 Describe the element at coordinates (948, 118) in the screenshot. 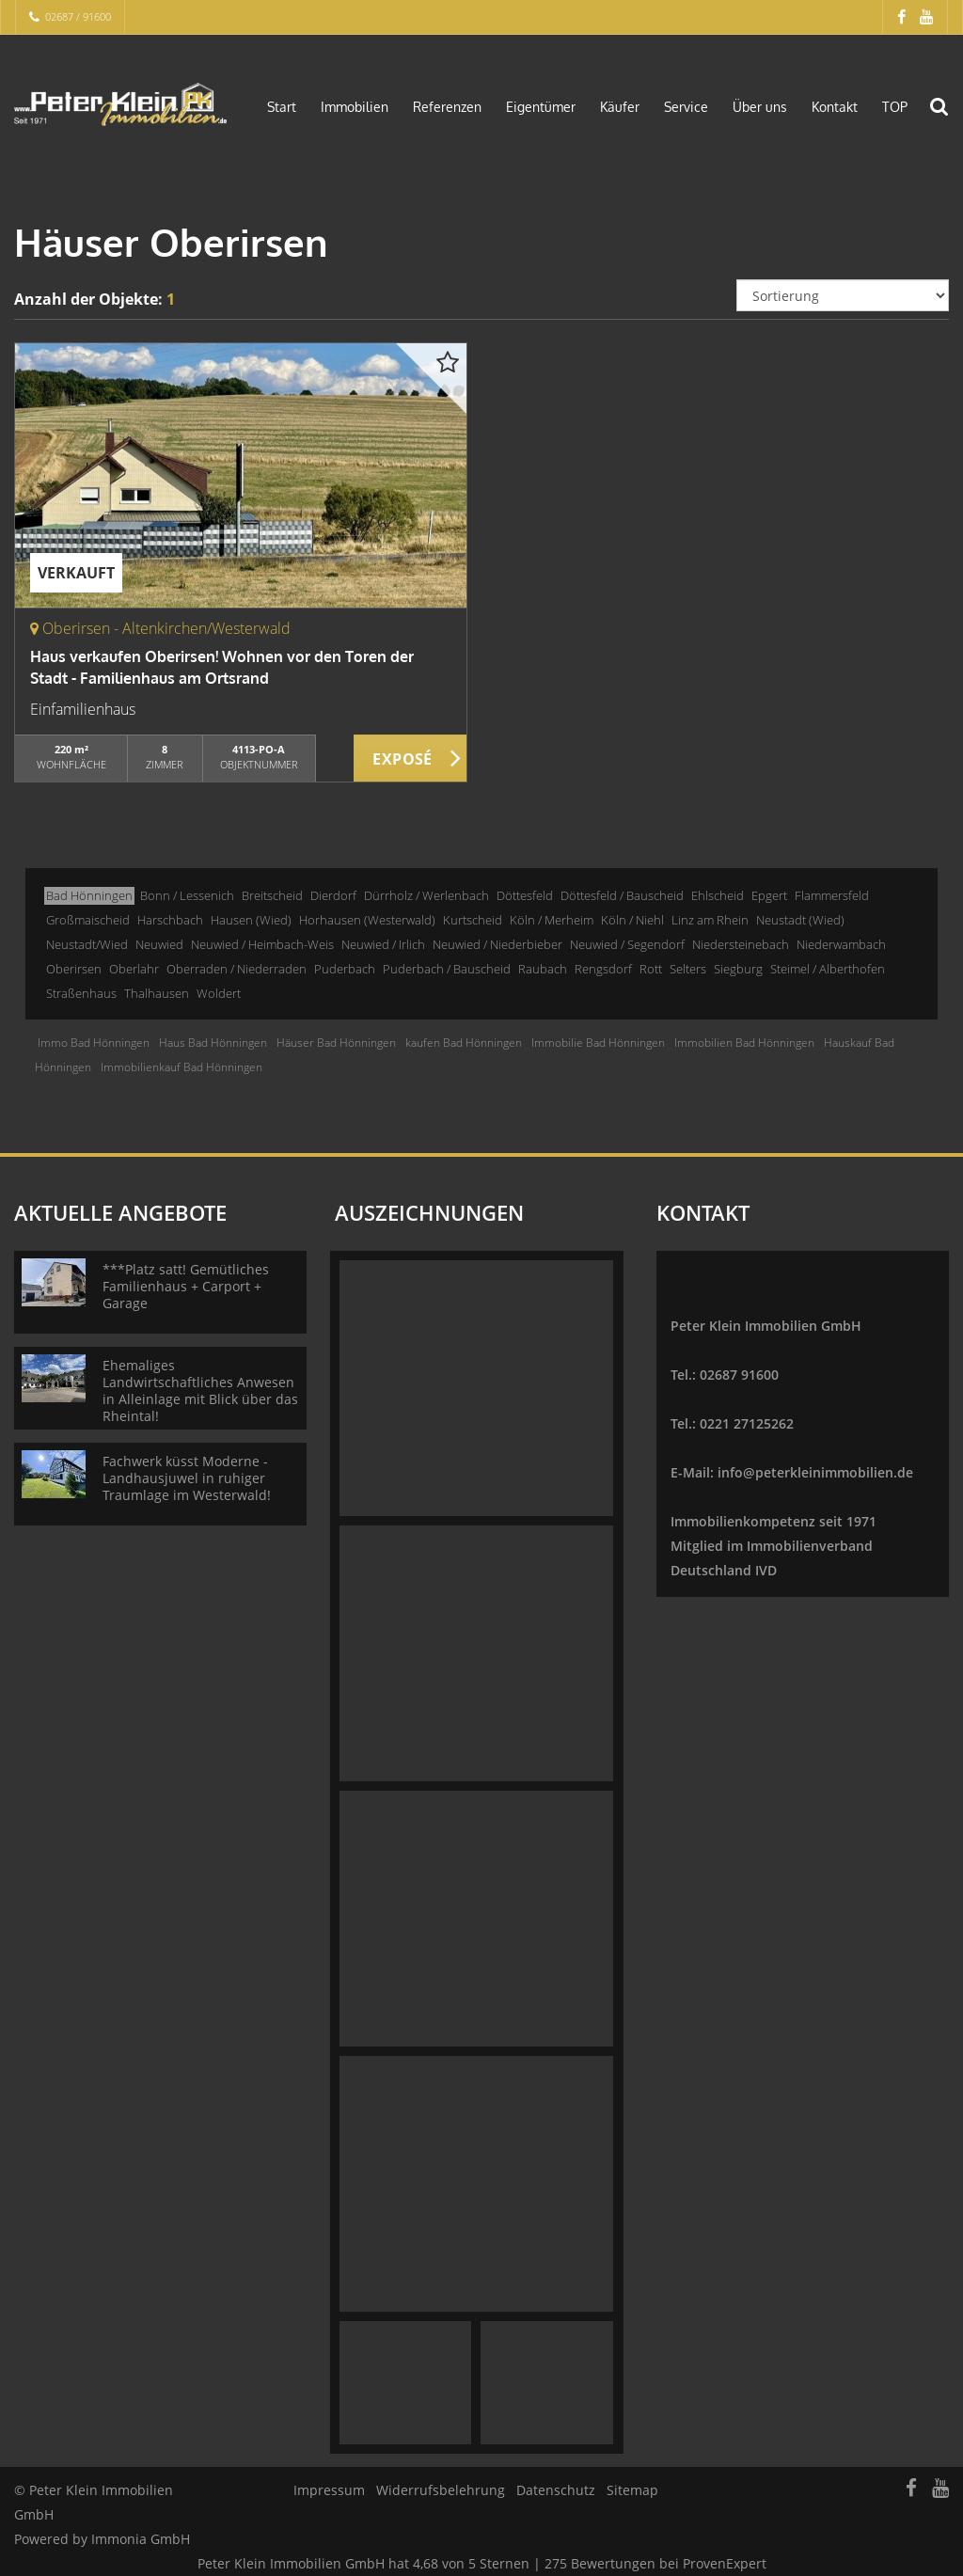

I see `[Suche]` at that location.